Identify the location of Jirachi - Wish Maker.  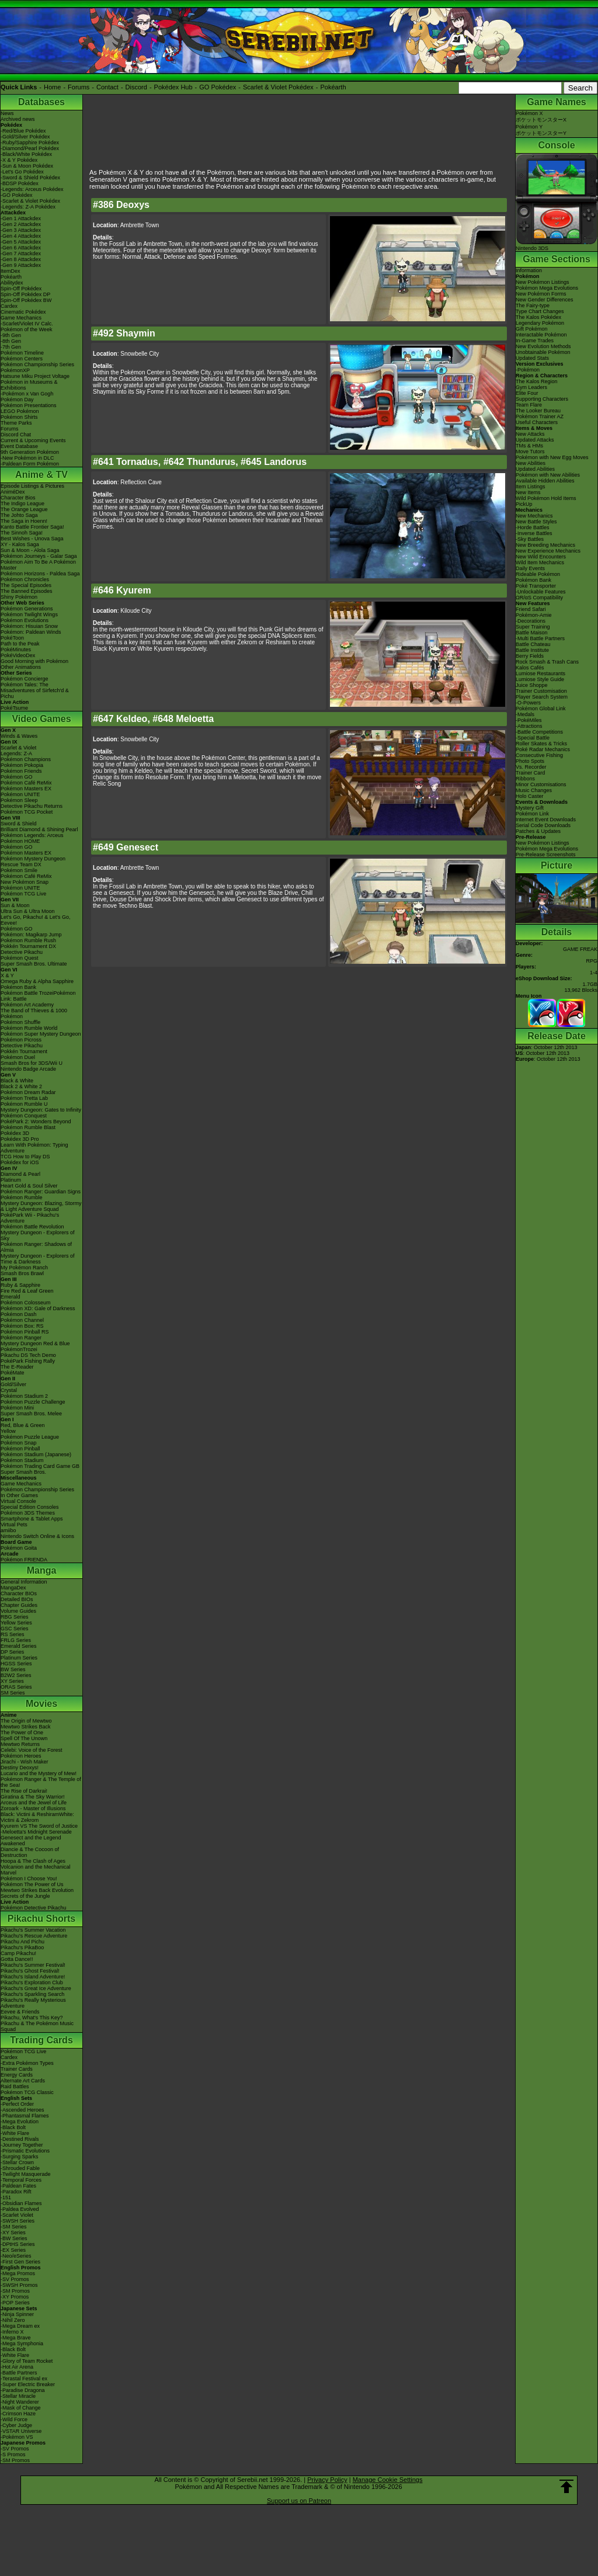
(24, 1762).